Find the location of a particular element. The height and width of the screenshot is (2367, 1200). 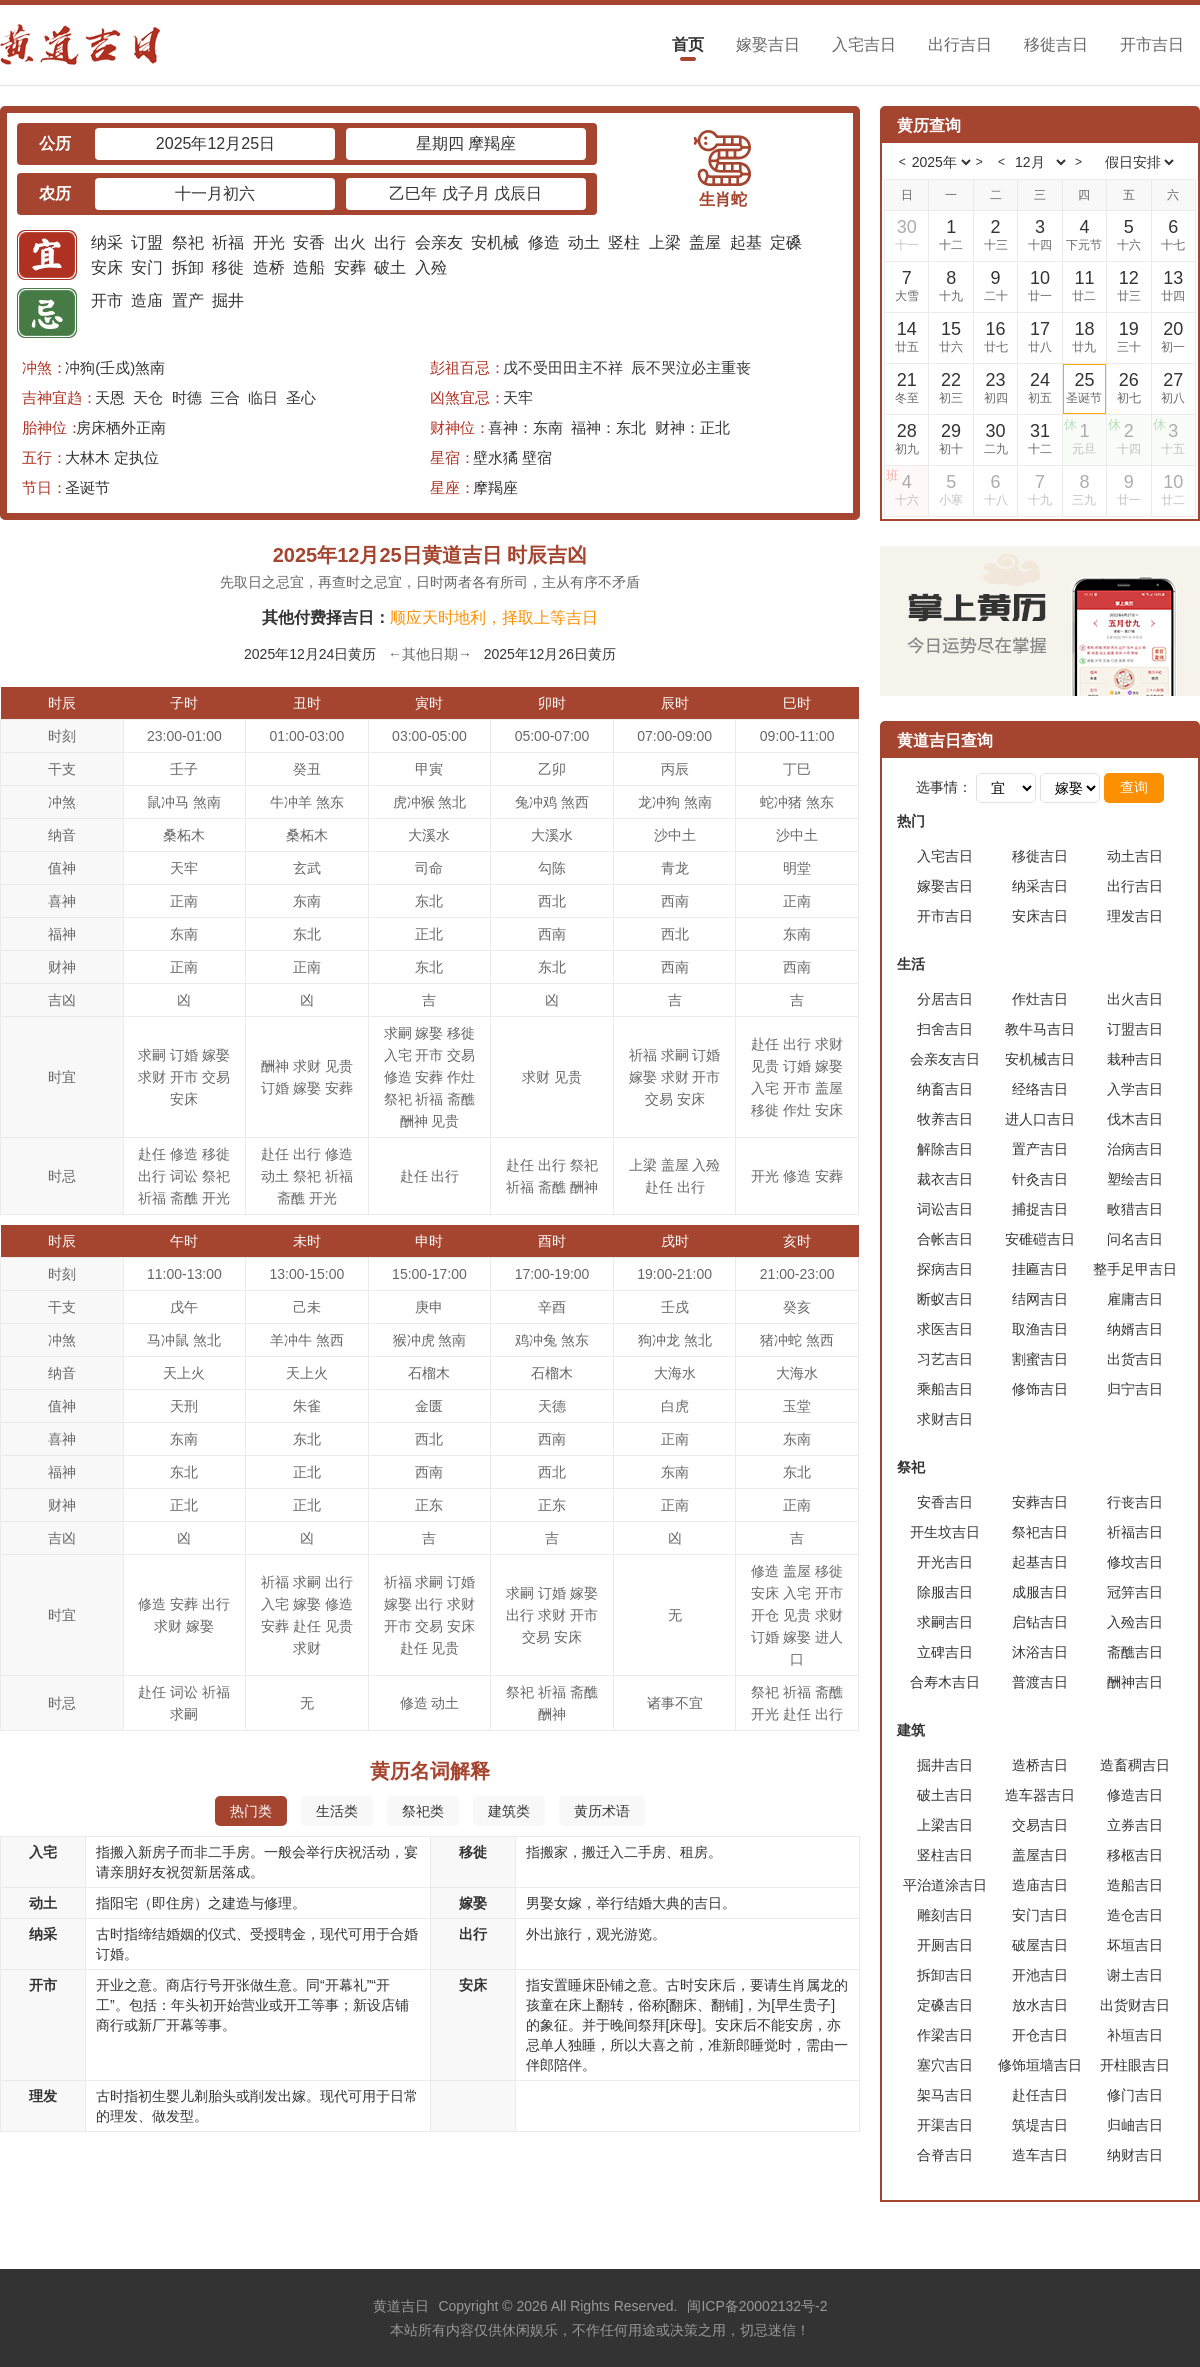

纳采吉日 is located at coordinates (1040, 886).